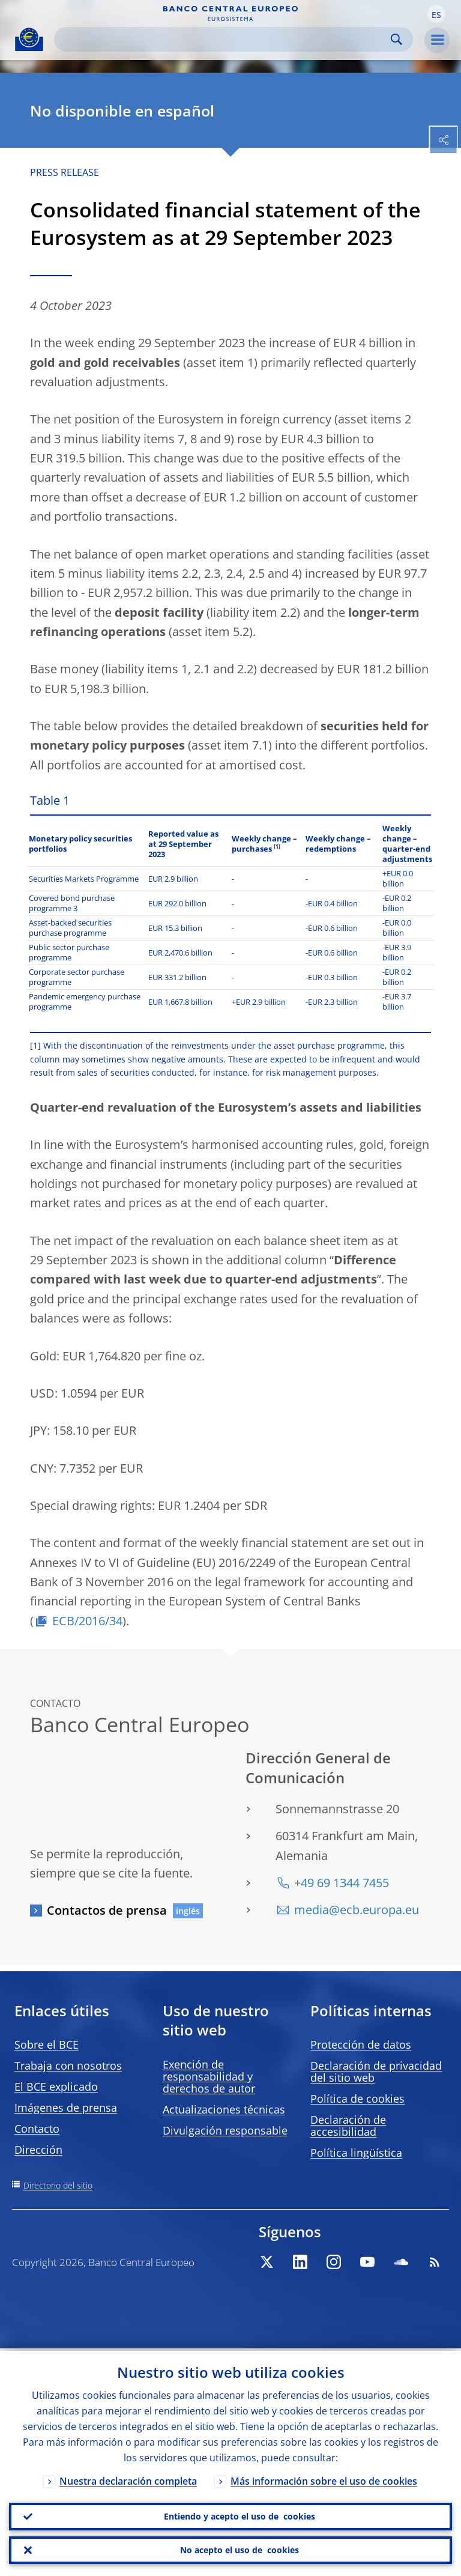 The image size is (461, 2576). What do you see at coordinates (341, 1882) in the screenshot?
I see `+49 69 1344 7455` at bounding box center [341, 1882].